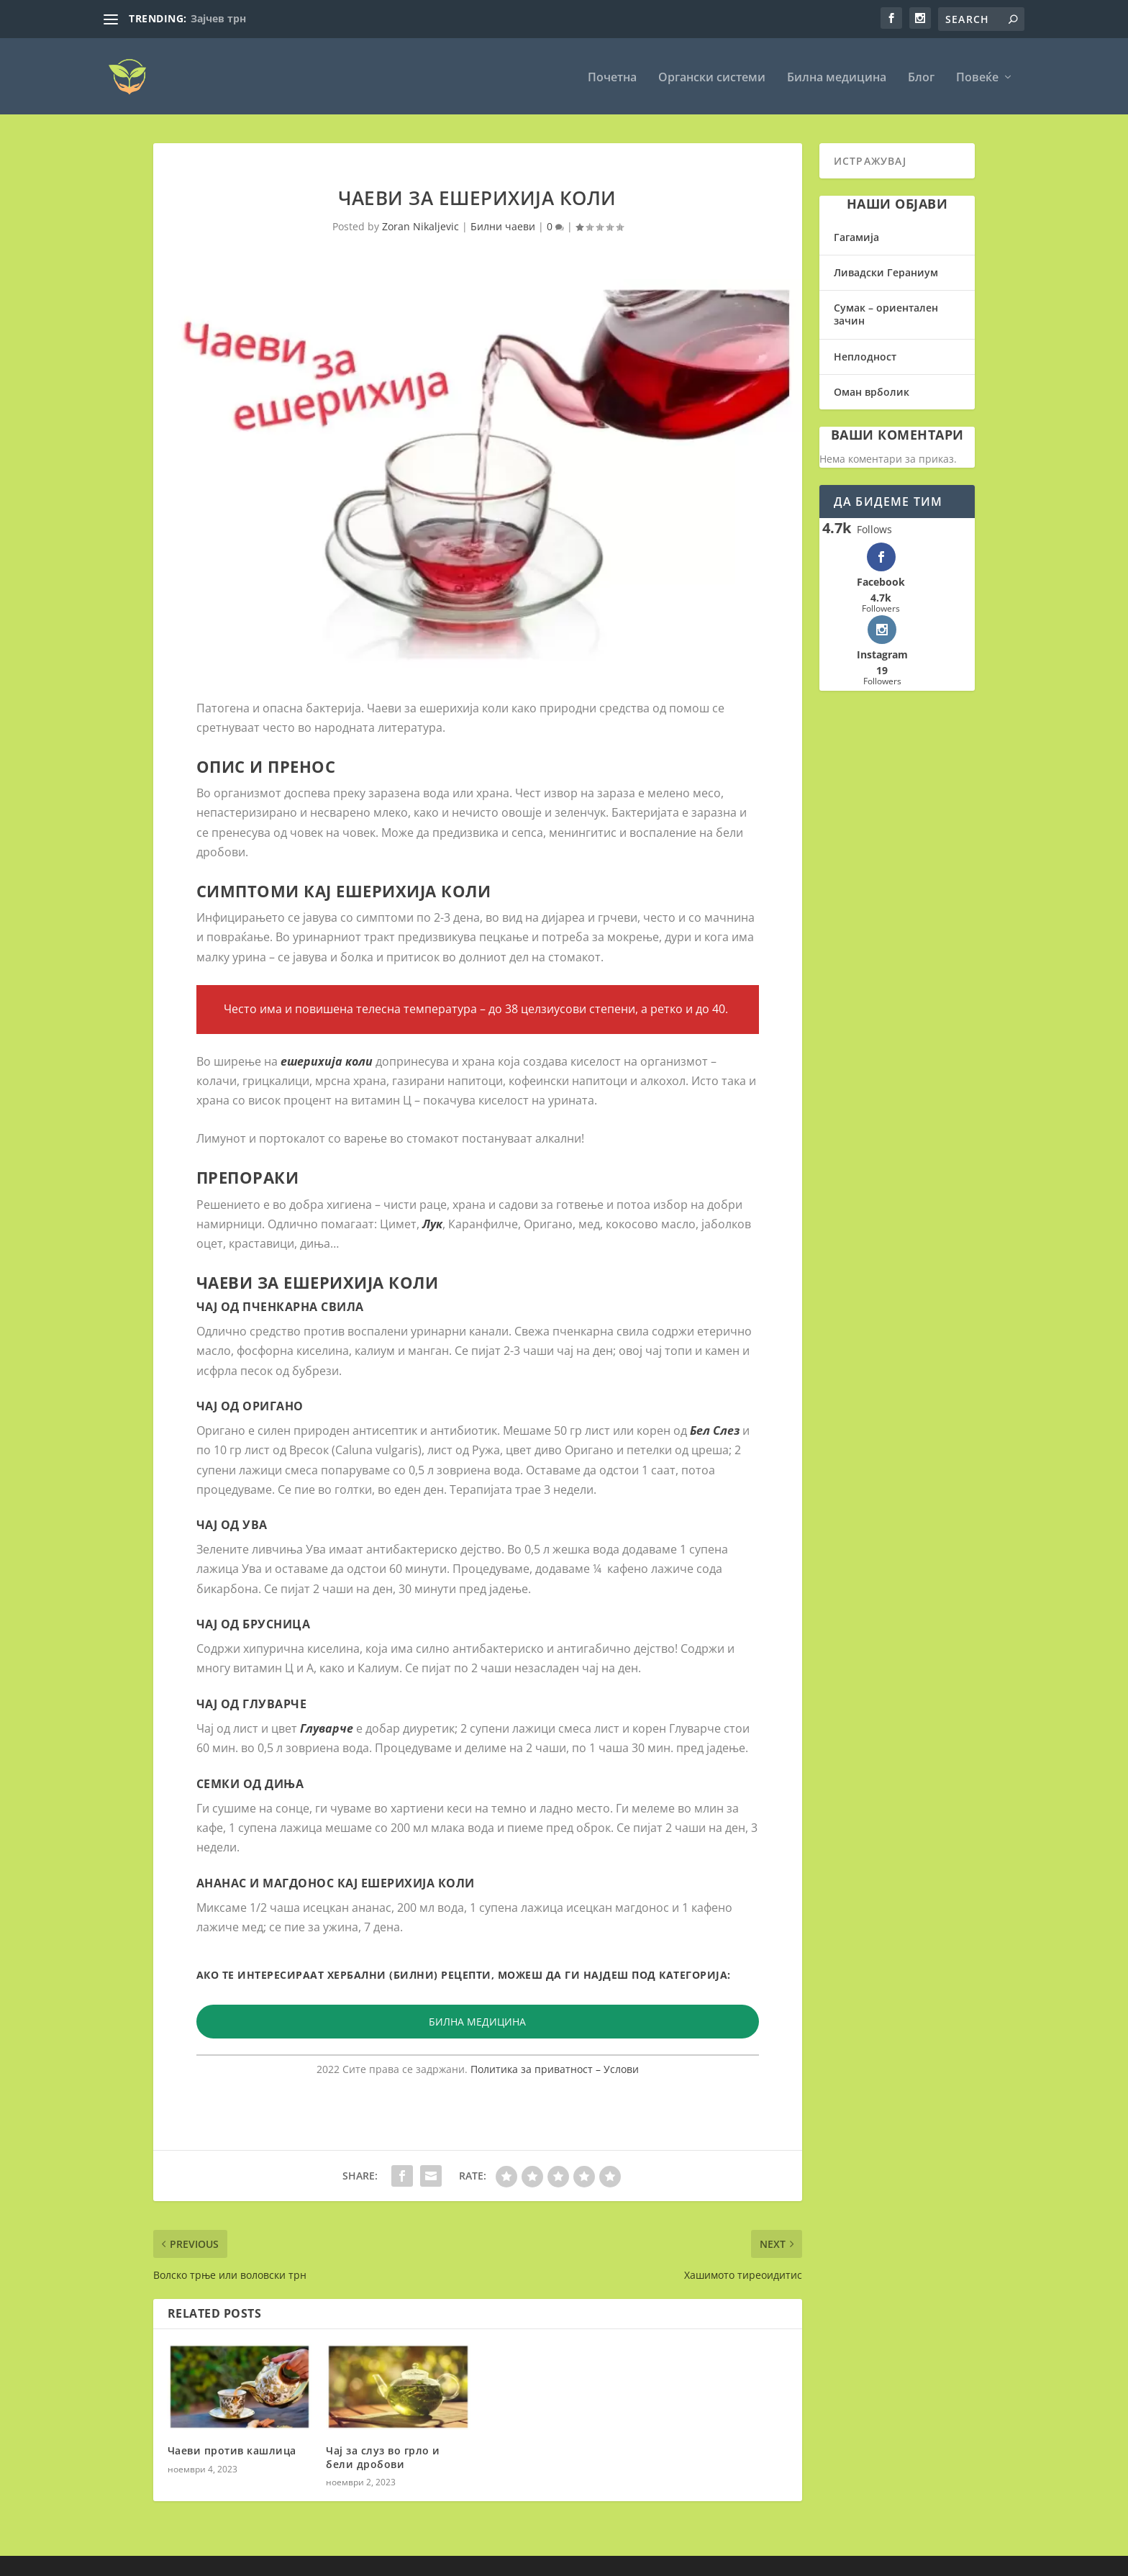 This screenshot has width=1128, height=2576. I want to click on Блог, so click(921, 76).